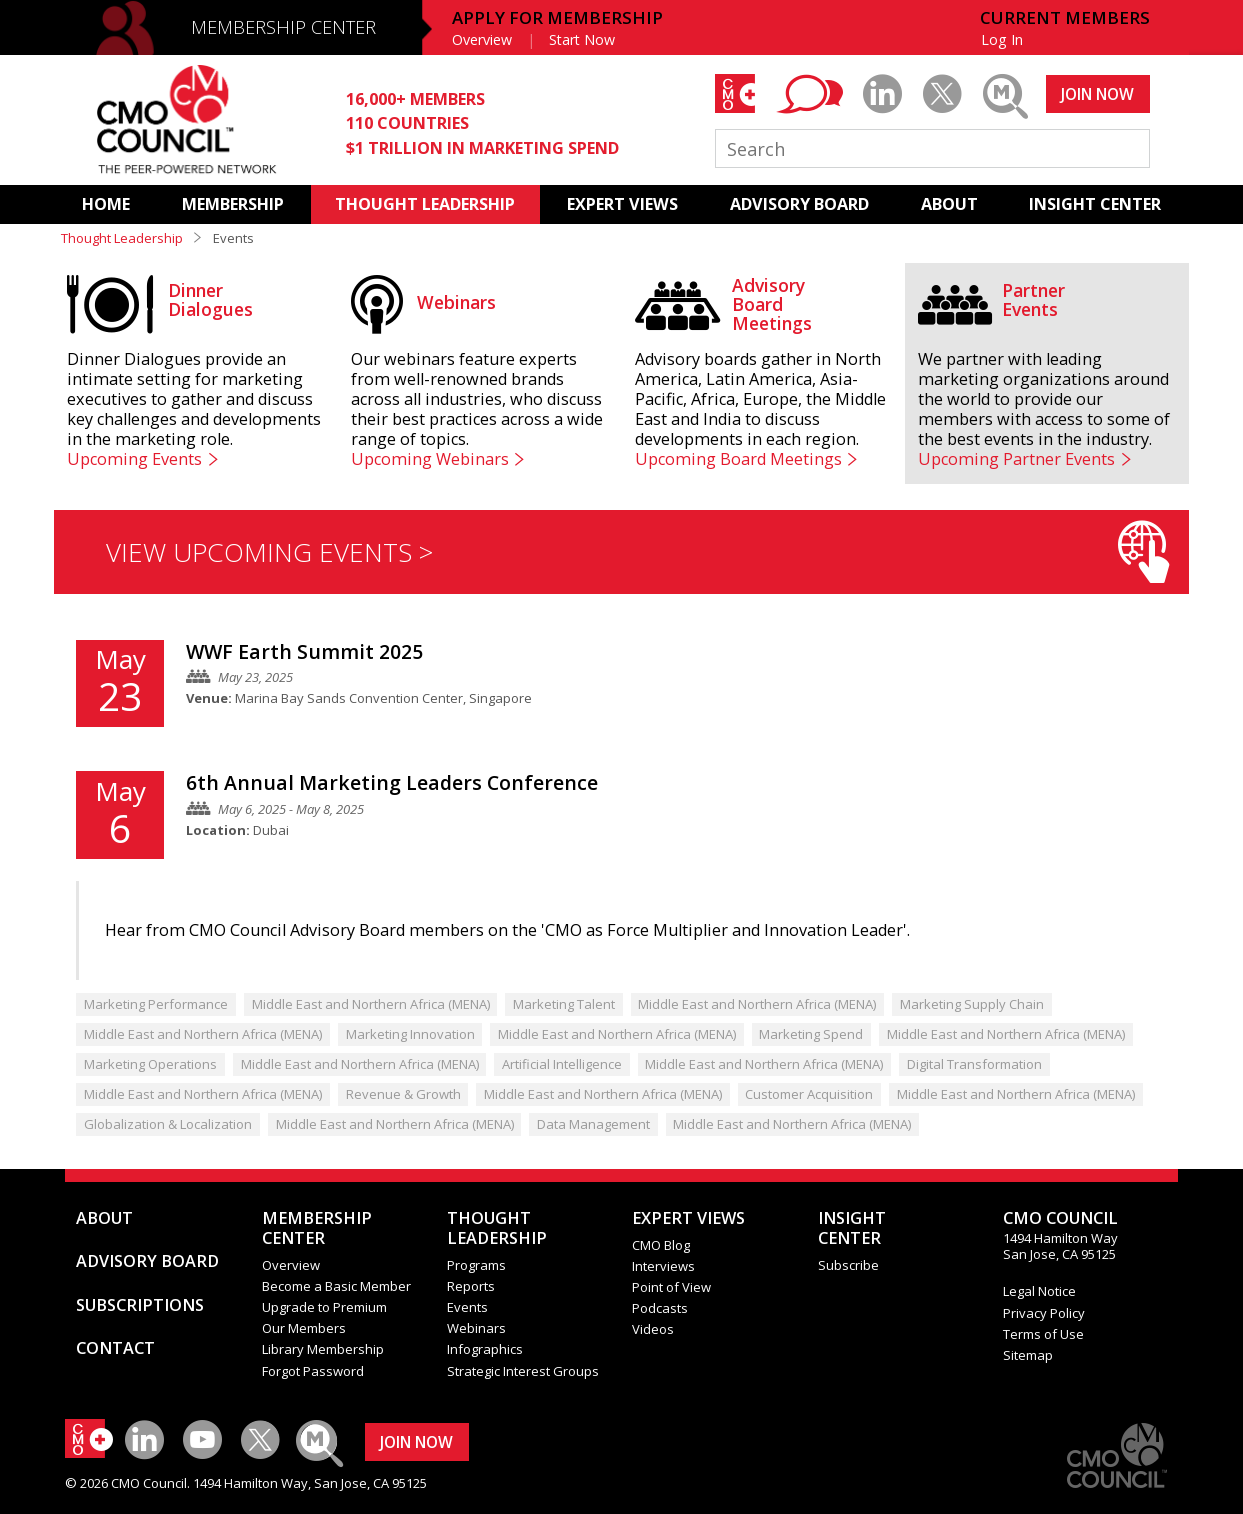 This screenshot has width=1243, height=1514. I want to click on Videos, so click(653, 1329).